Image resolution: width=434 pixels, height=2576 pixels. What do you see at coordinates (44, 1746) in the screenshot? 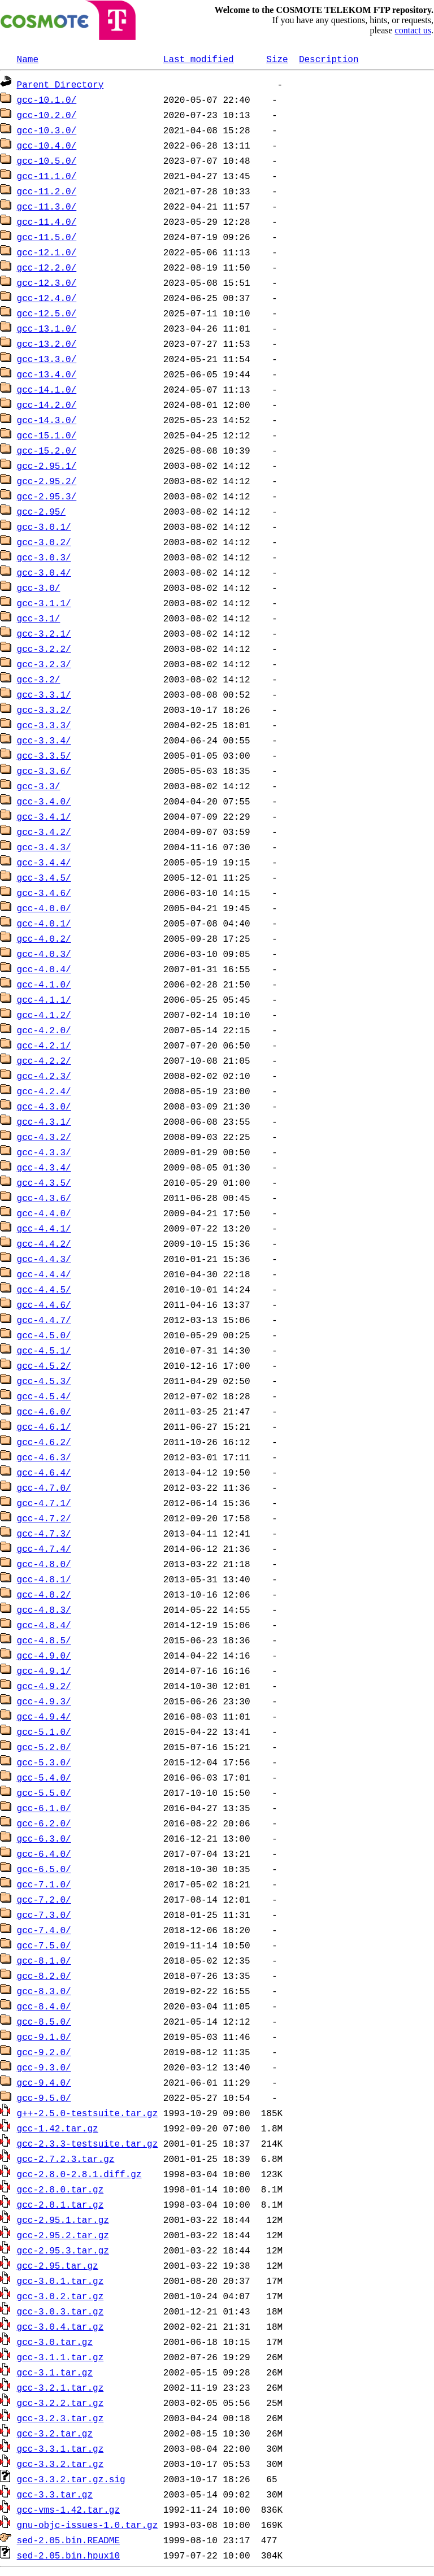
I see `gcc-5.2.0/` at bounding box center [44, 1746].